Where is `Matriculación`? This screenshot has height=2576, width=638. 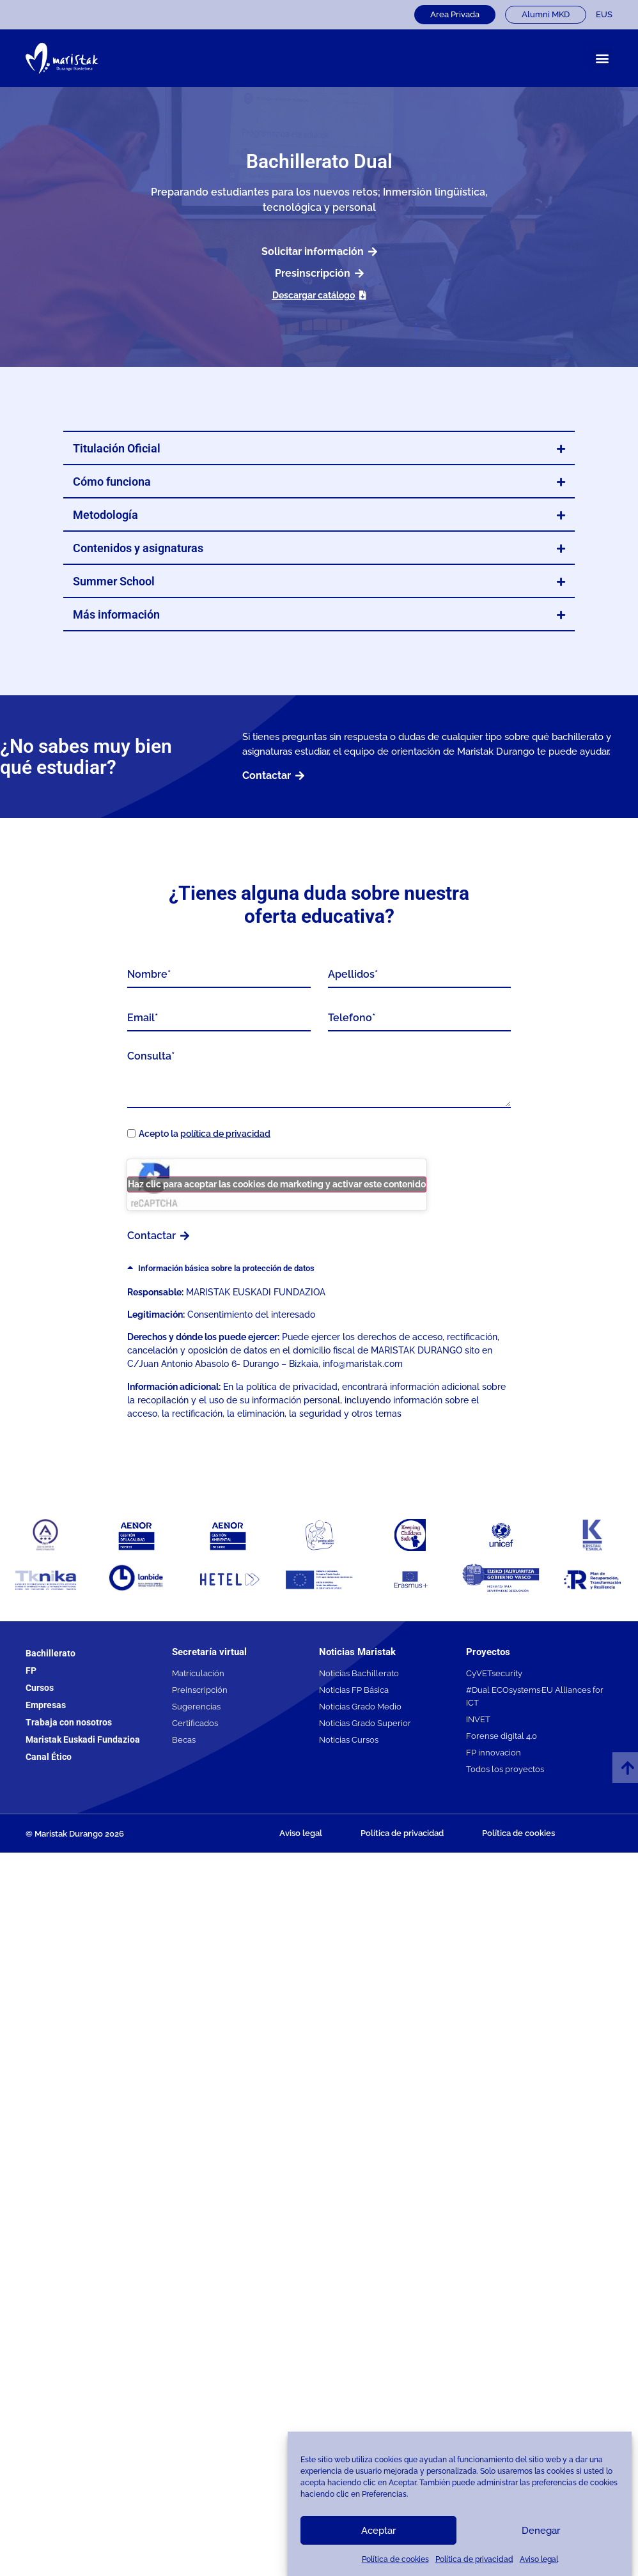 Matriculación is located at coordinates (198, 1673).